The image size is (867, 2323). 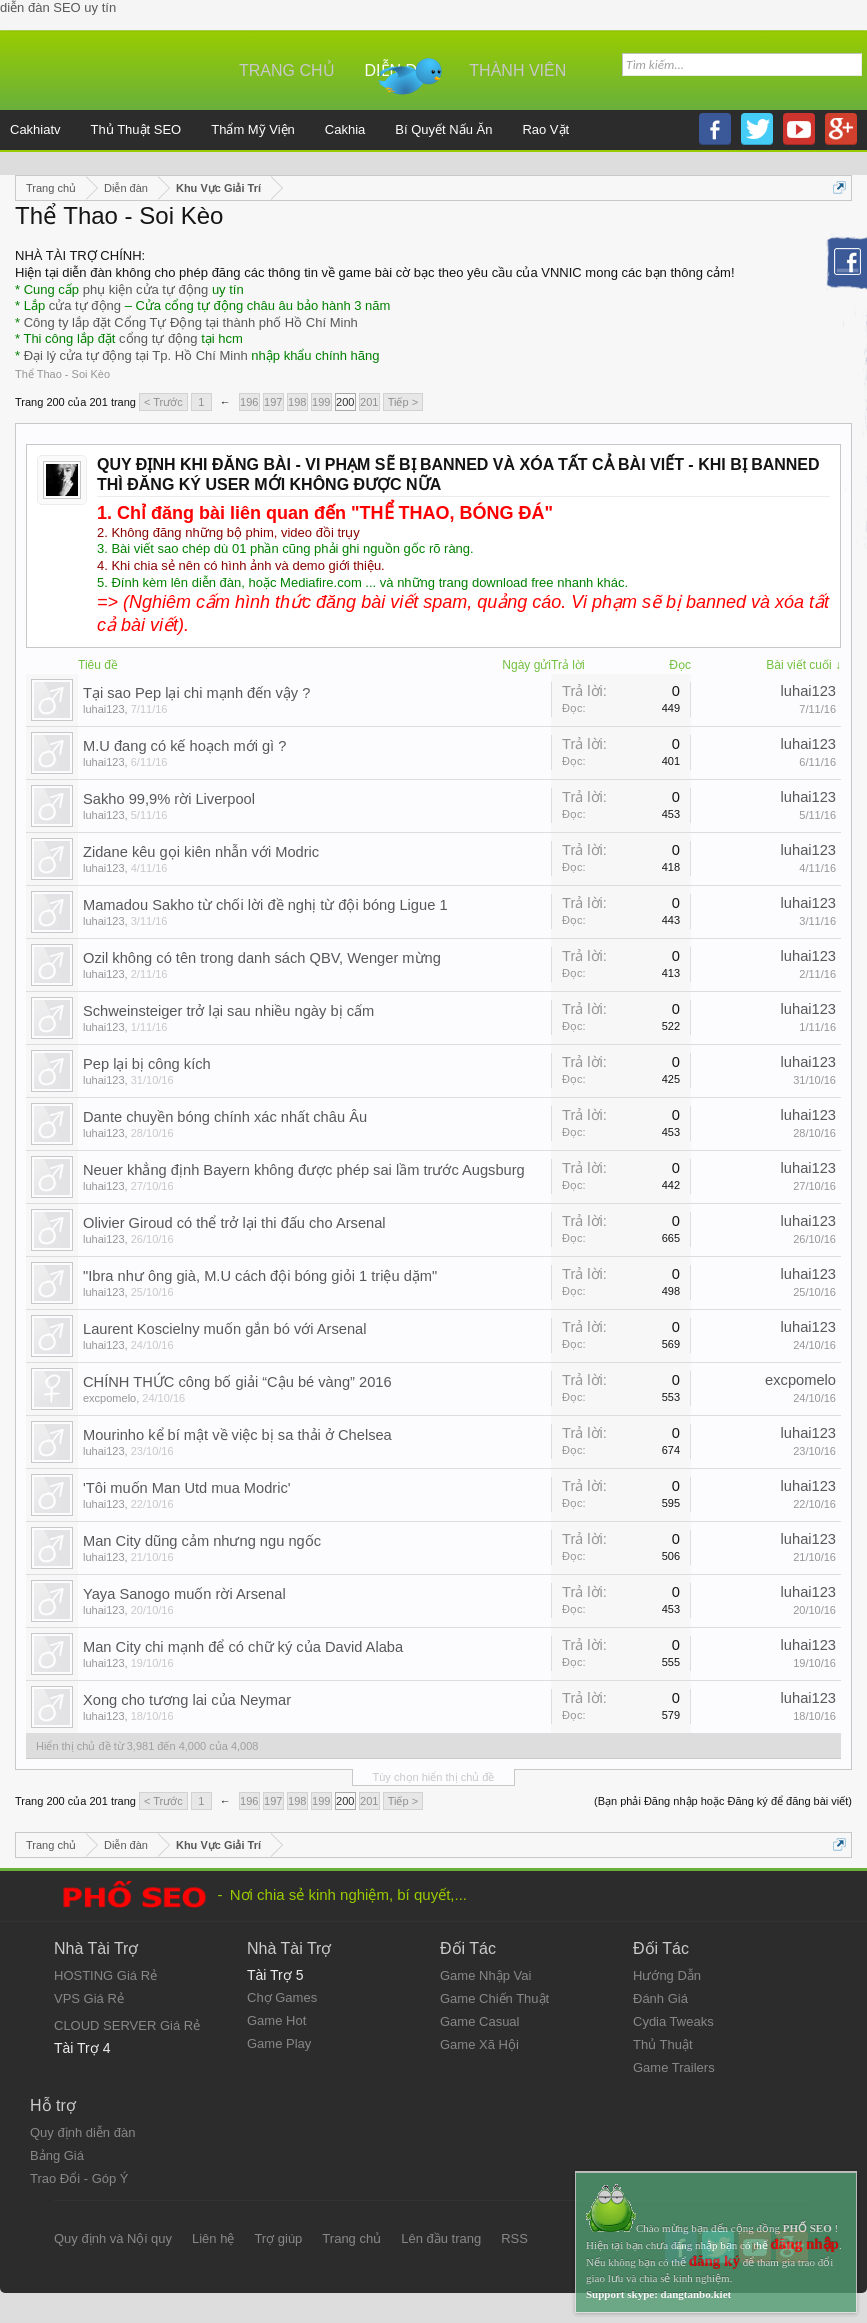 I want to click on Đại lý cửa tự động tại Tp. Hồ Chí Minh, so click(x=136, y=355).